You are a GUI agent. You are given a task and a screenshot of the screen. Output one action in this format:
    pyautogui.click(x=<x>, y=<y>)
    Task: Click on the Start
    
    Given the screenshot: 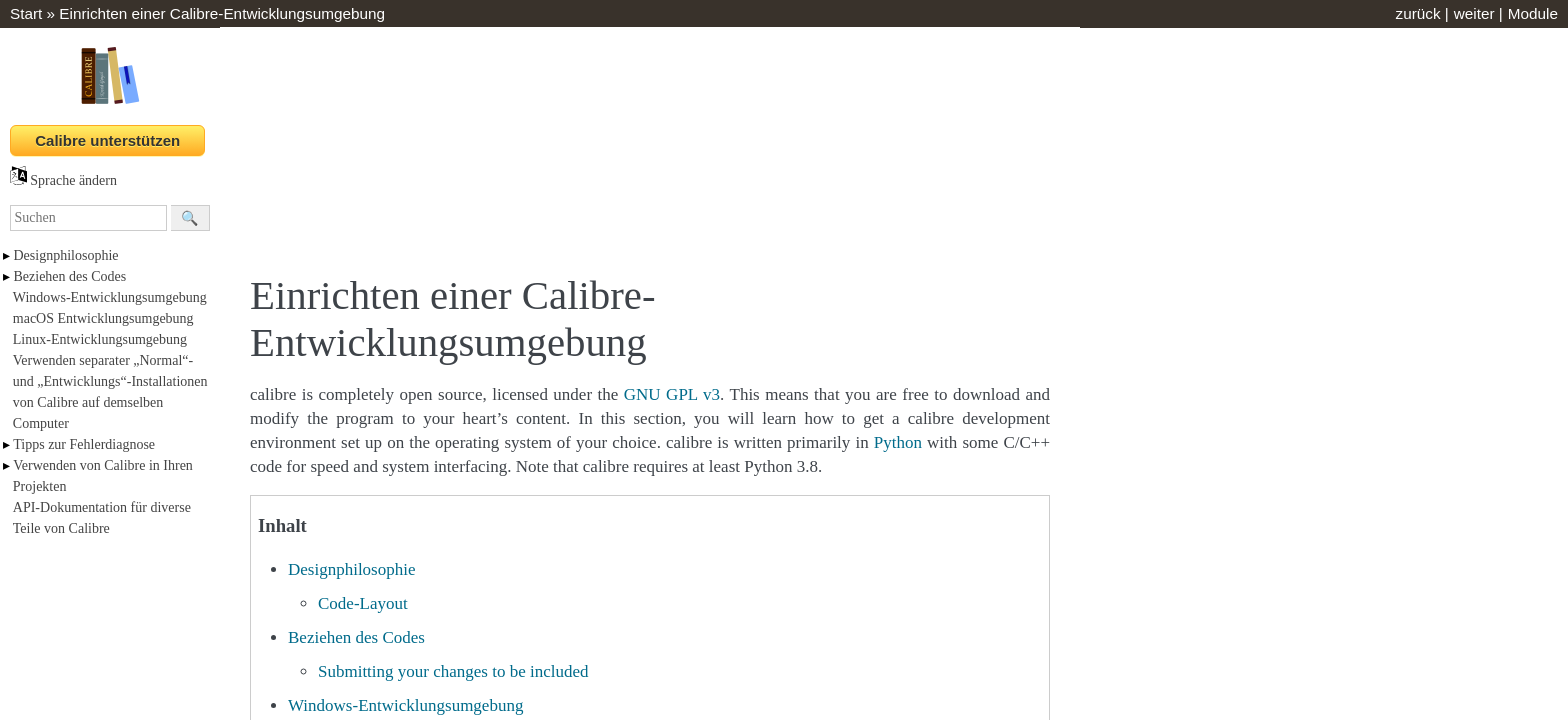 What is the action you would take?
    pyautogui.click(x=26, y=13)
    